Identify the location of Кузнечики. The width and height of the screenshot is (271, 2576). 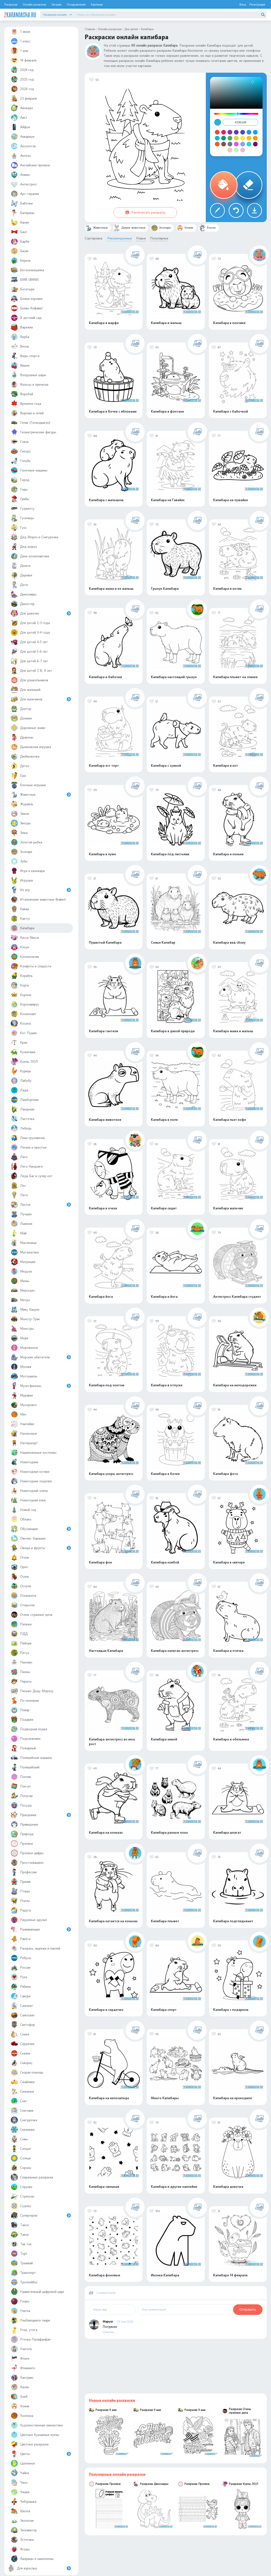
(23, 1052).